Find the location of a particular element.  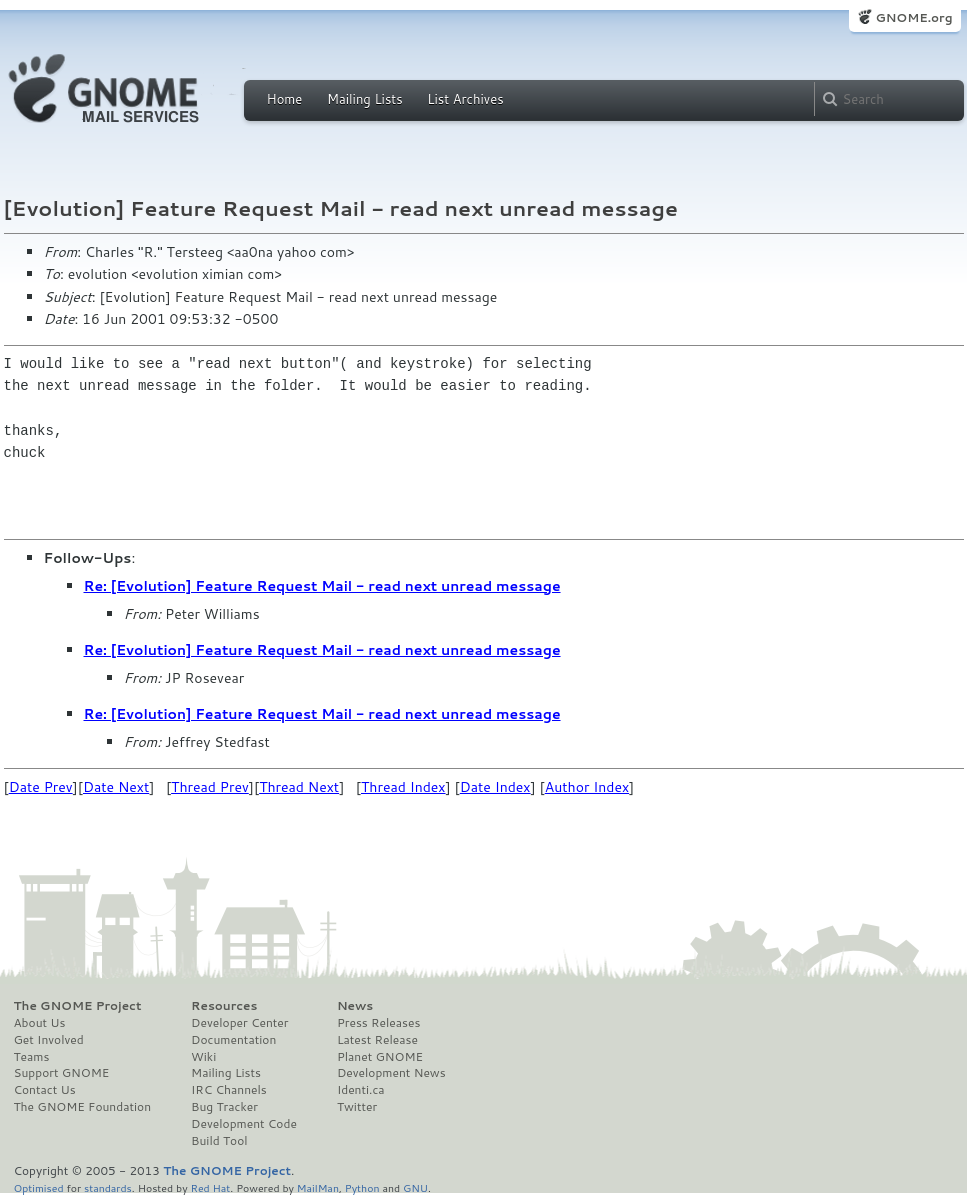

Teams is located at coordinates (32, 1057).